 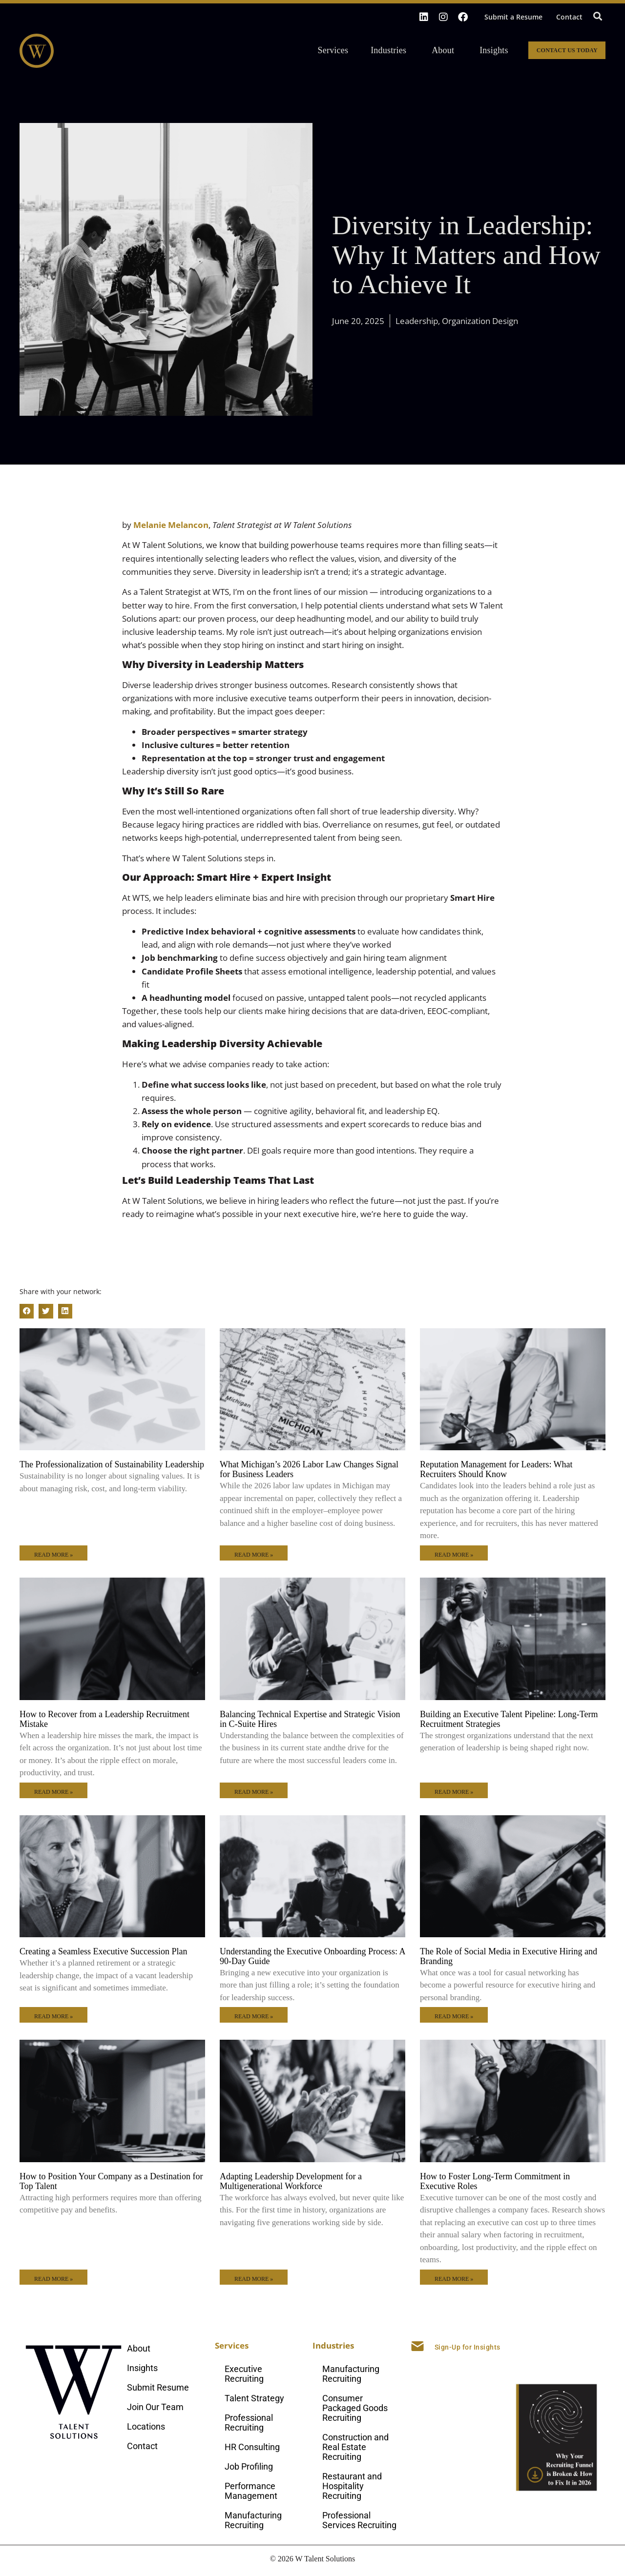 What do you see at coordinates (252, 2447) in the screenshot?
I see `HR Consulting` at bounding box center [252, 2447].